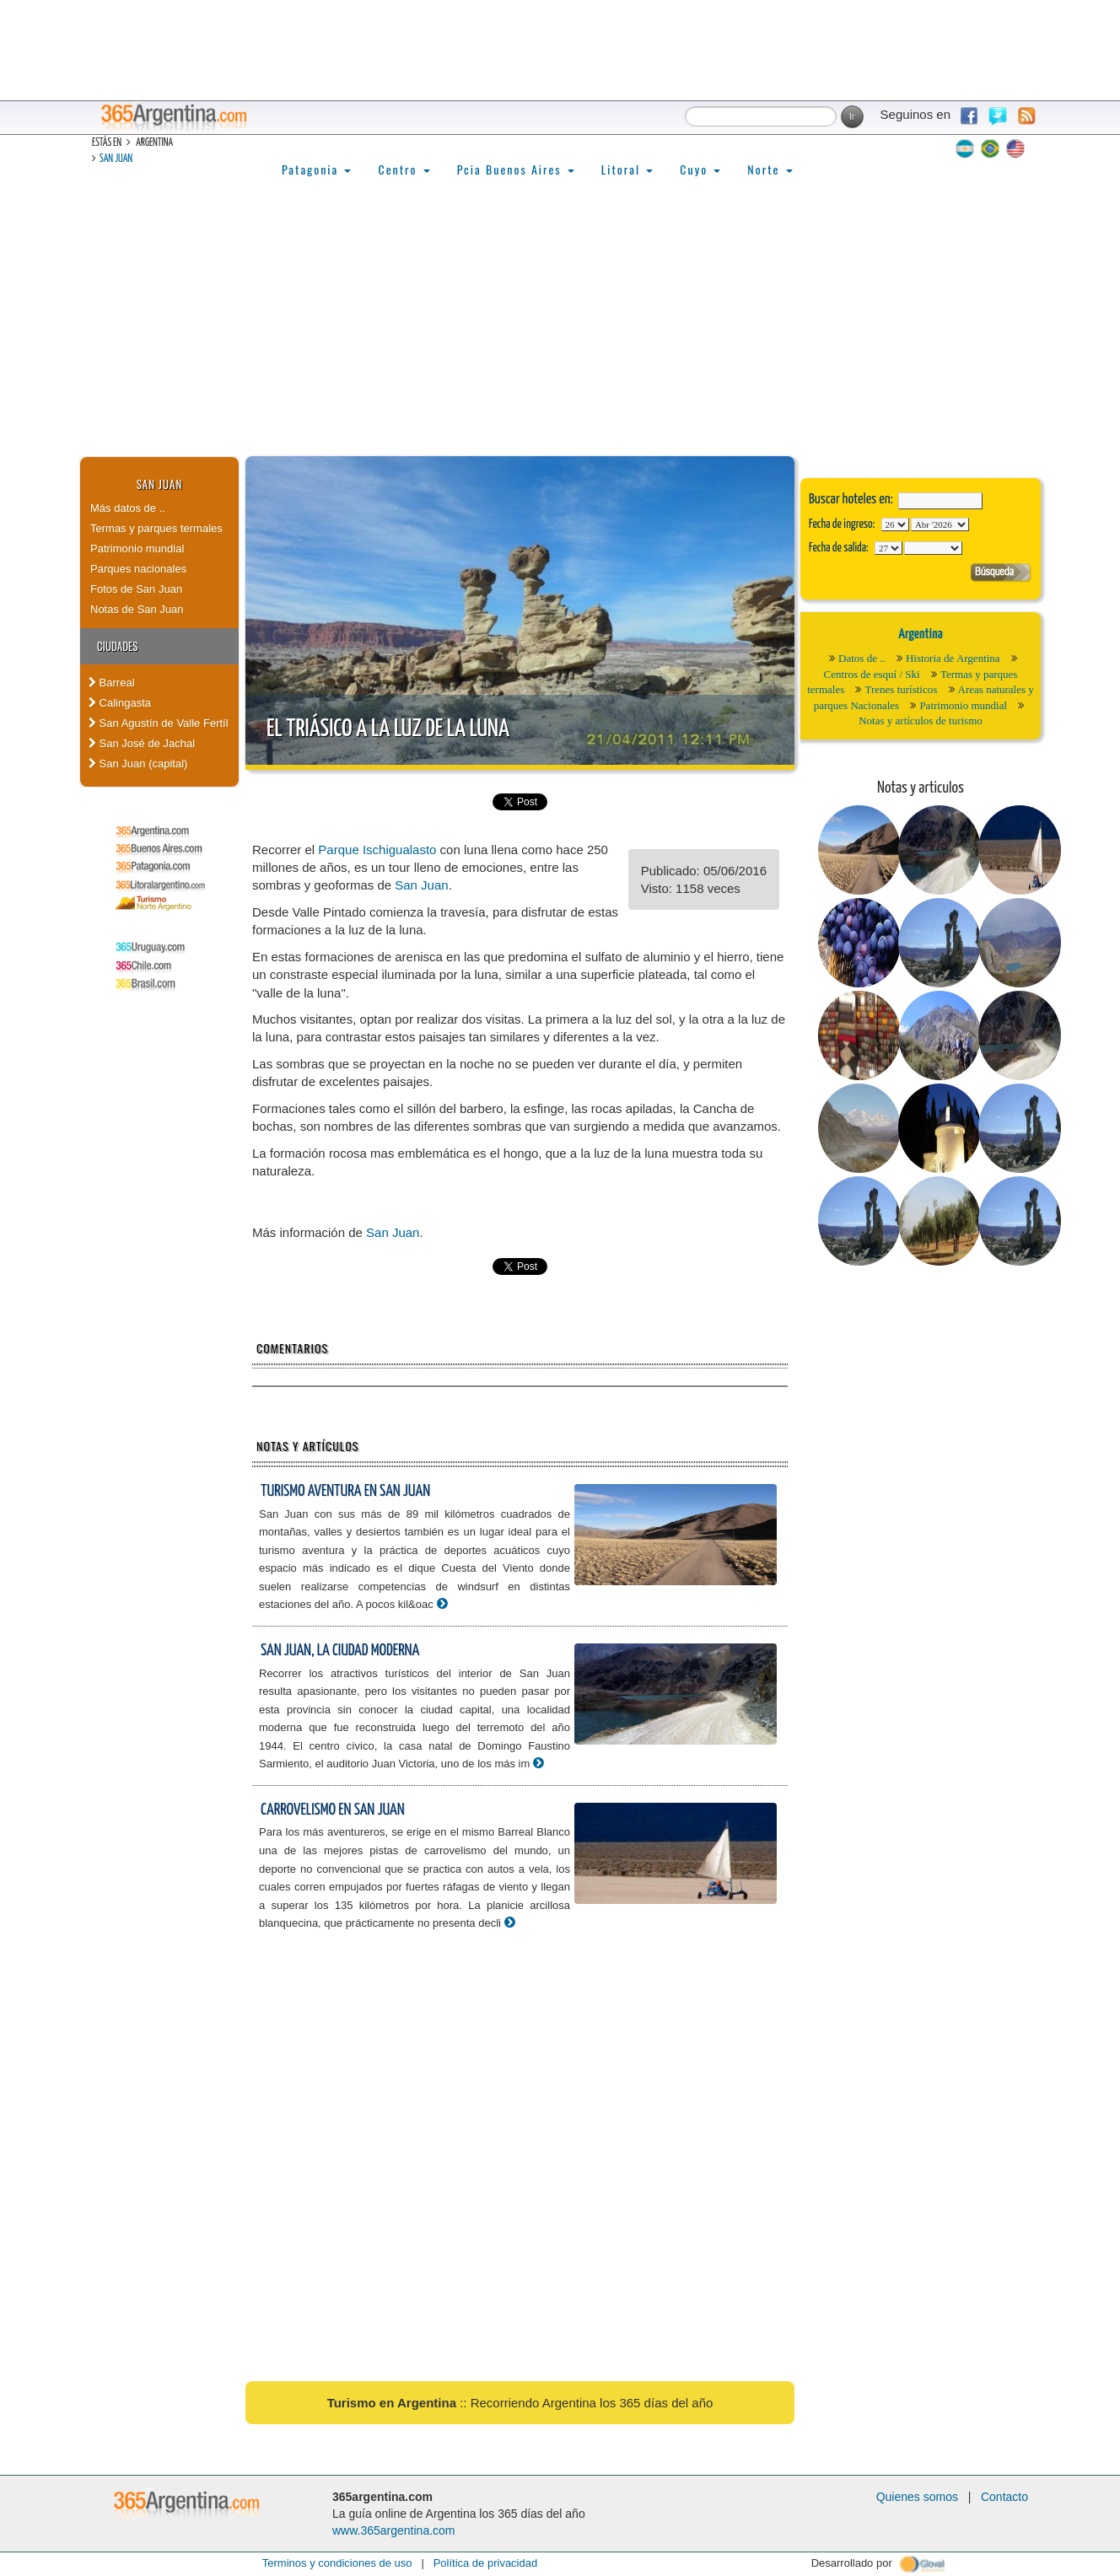  Describe the element at coordinates (388, 729) in the screenshot. I see `El triásico a la luz de la luna` at that location.